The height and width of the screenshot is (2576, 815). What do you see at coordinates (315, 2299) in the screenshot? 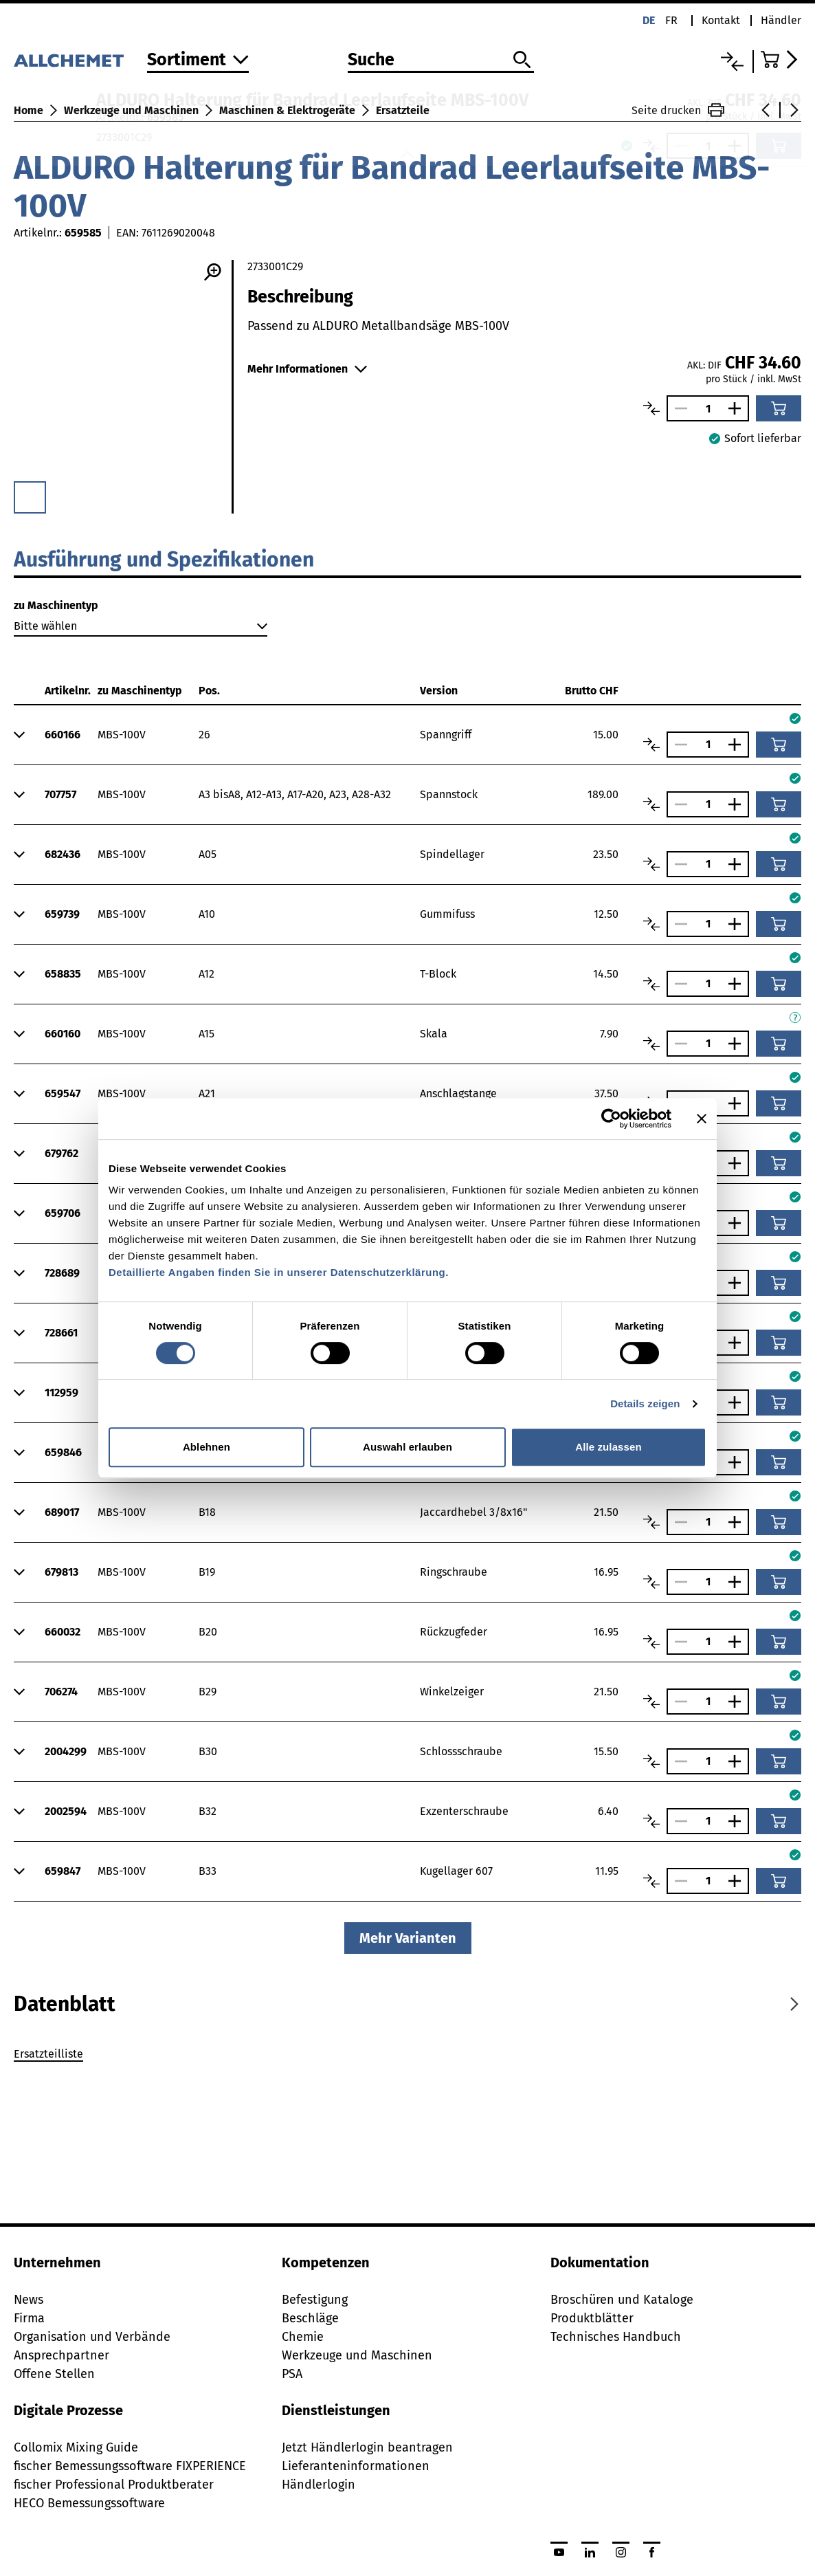
I see `Befestigung` at bounding box center [315, 2299].